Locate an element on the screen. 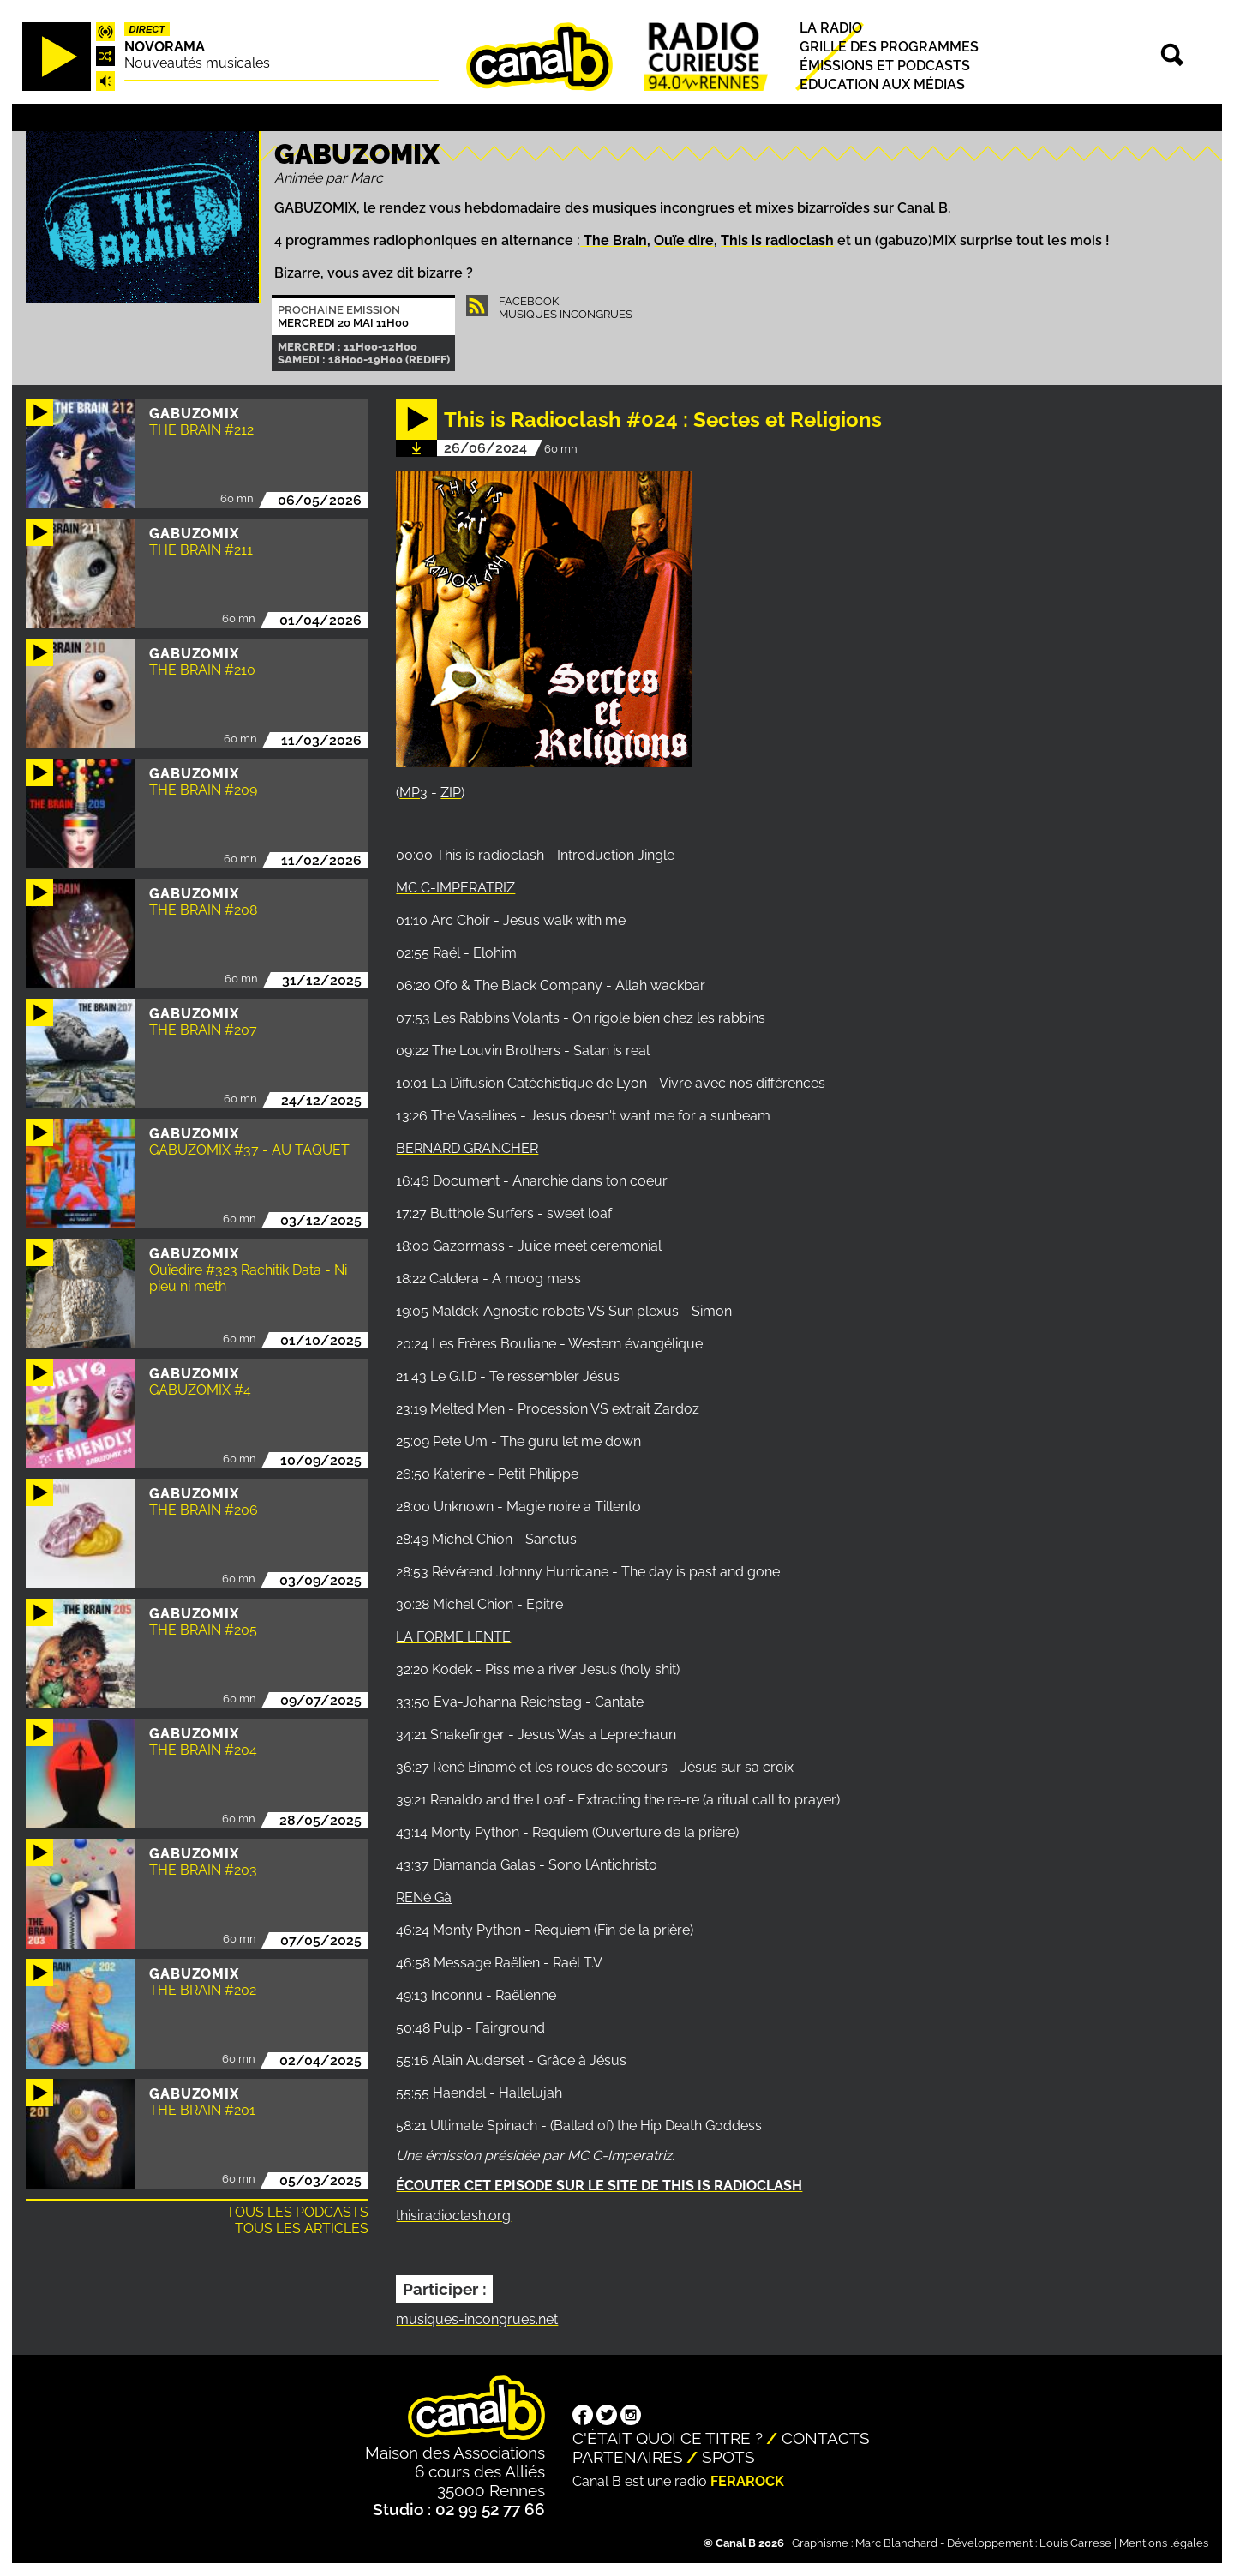  Contacts is located at coordinates (826, 2438).